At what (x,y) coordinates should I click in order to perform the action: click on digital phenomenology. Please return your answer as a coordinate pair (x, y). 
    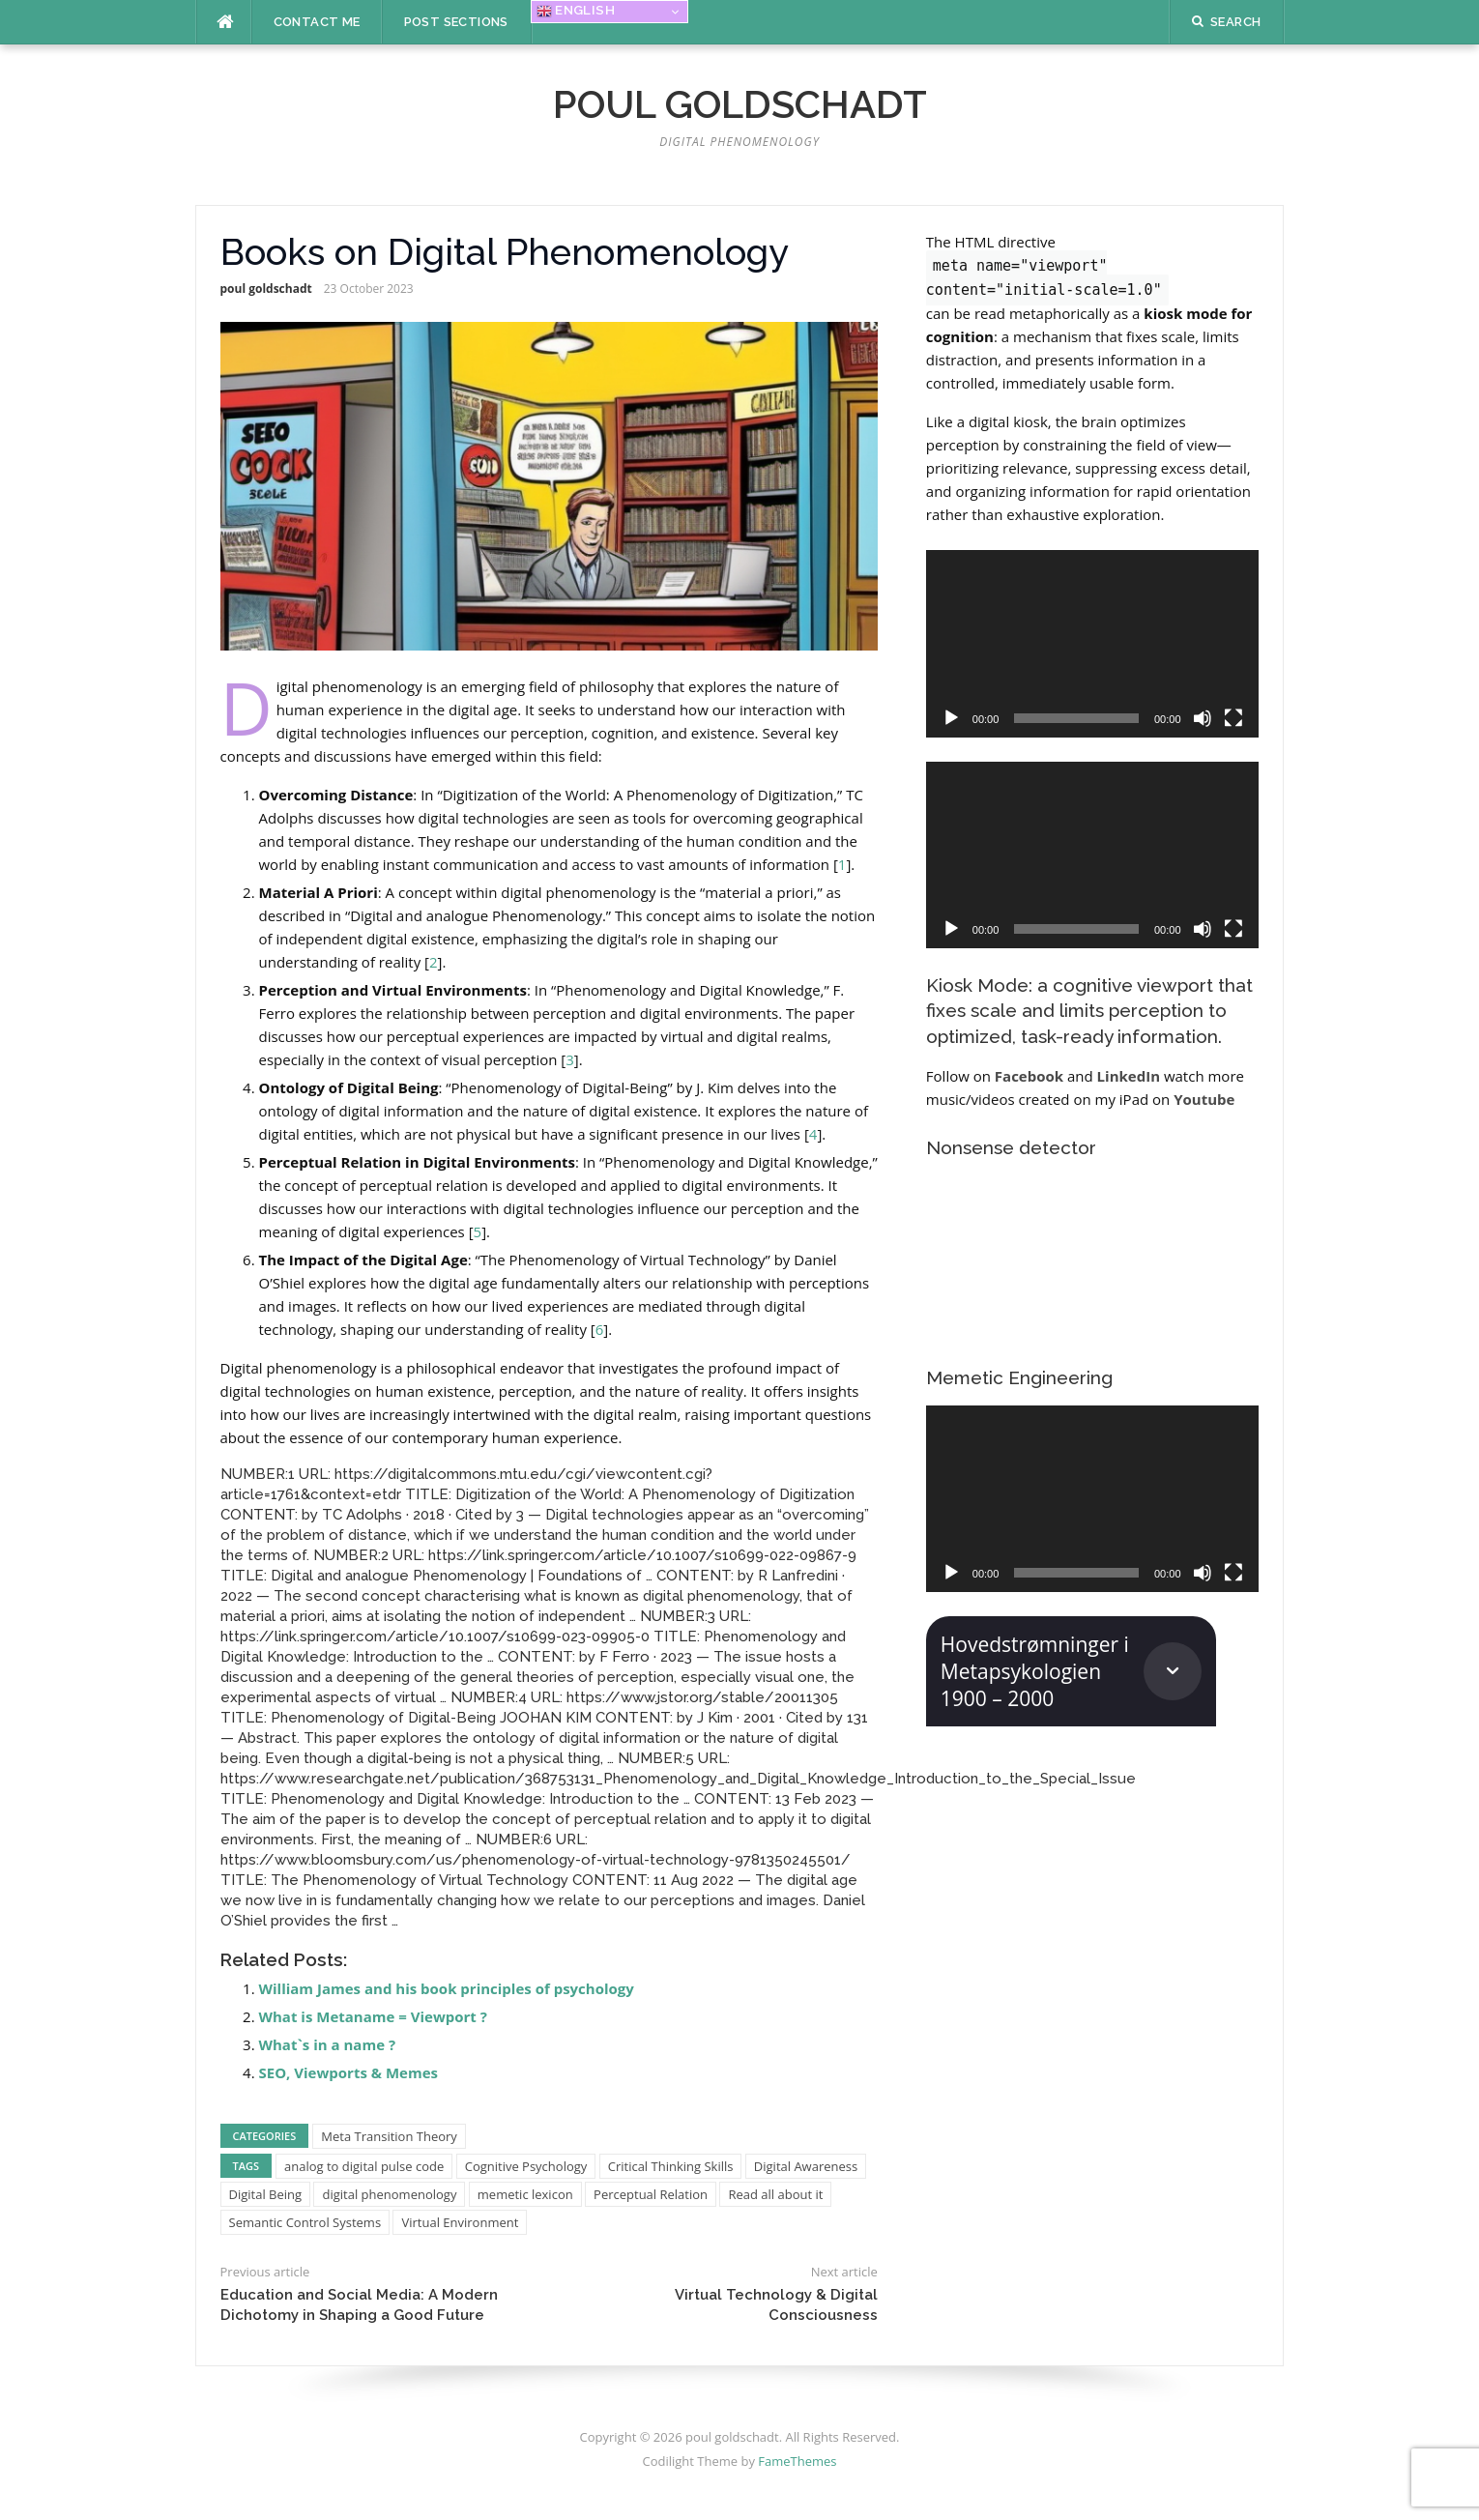
    Looking at the image, I should click on (389, 2194).